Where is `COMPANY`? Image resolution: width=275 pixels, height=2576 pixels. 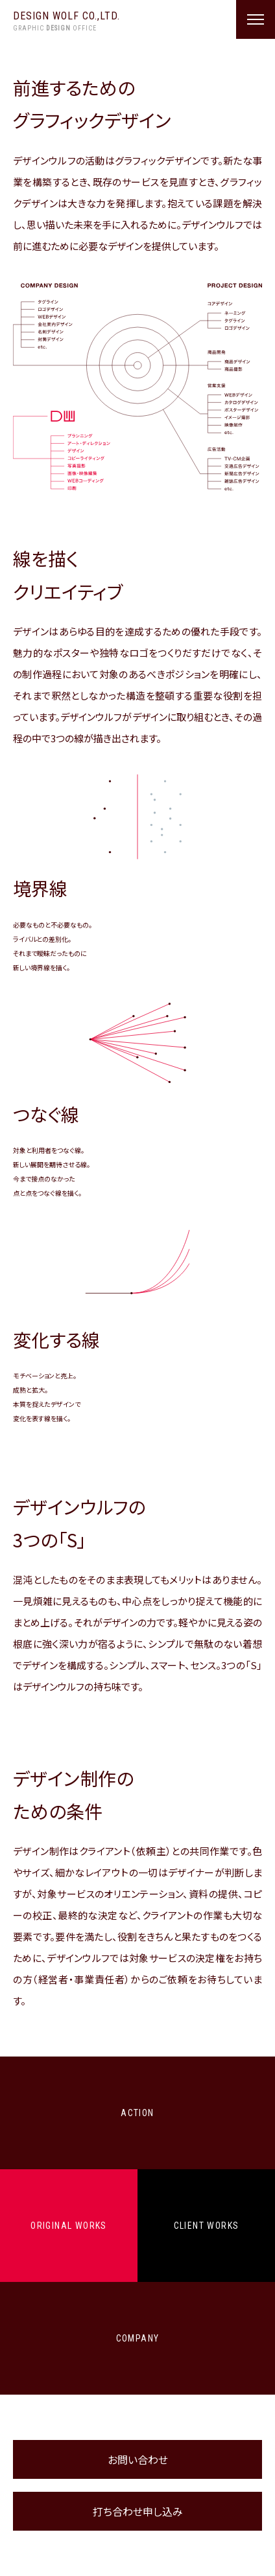 COMPANY is located at coordinates (138, 2338).